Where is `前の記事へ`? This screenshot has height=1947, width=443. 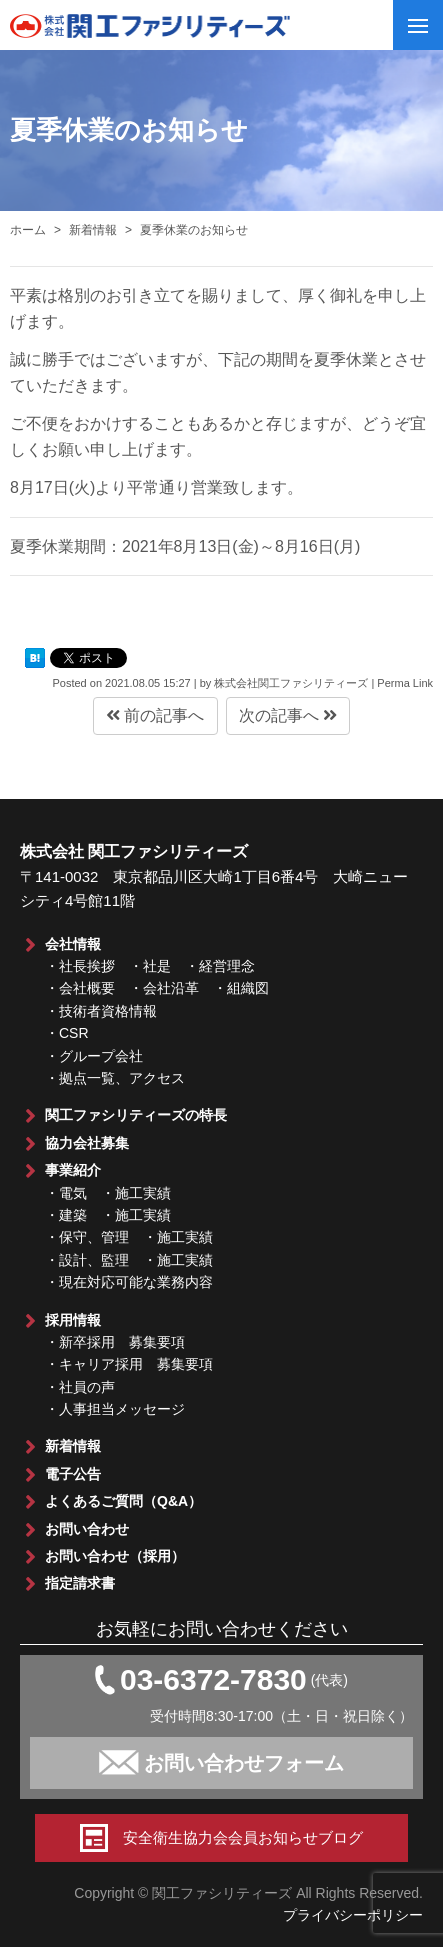 前の記事へ is located at coordinates (155, 715).